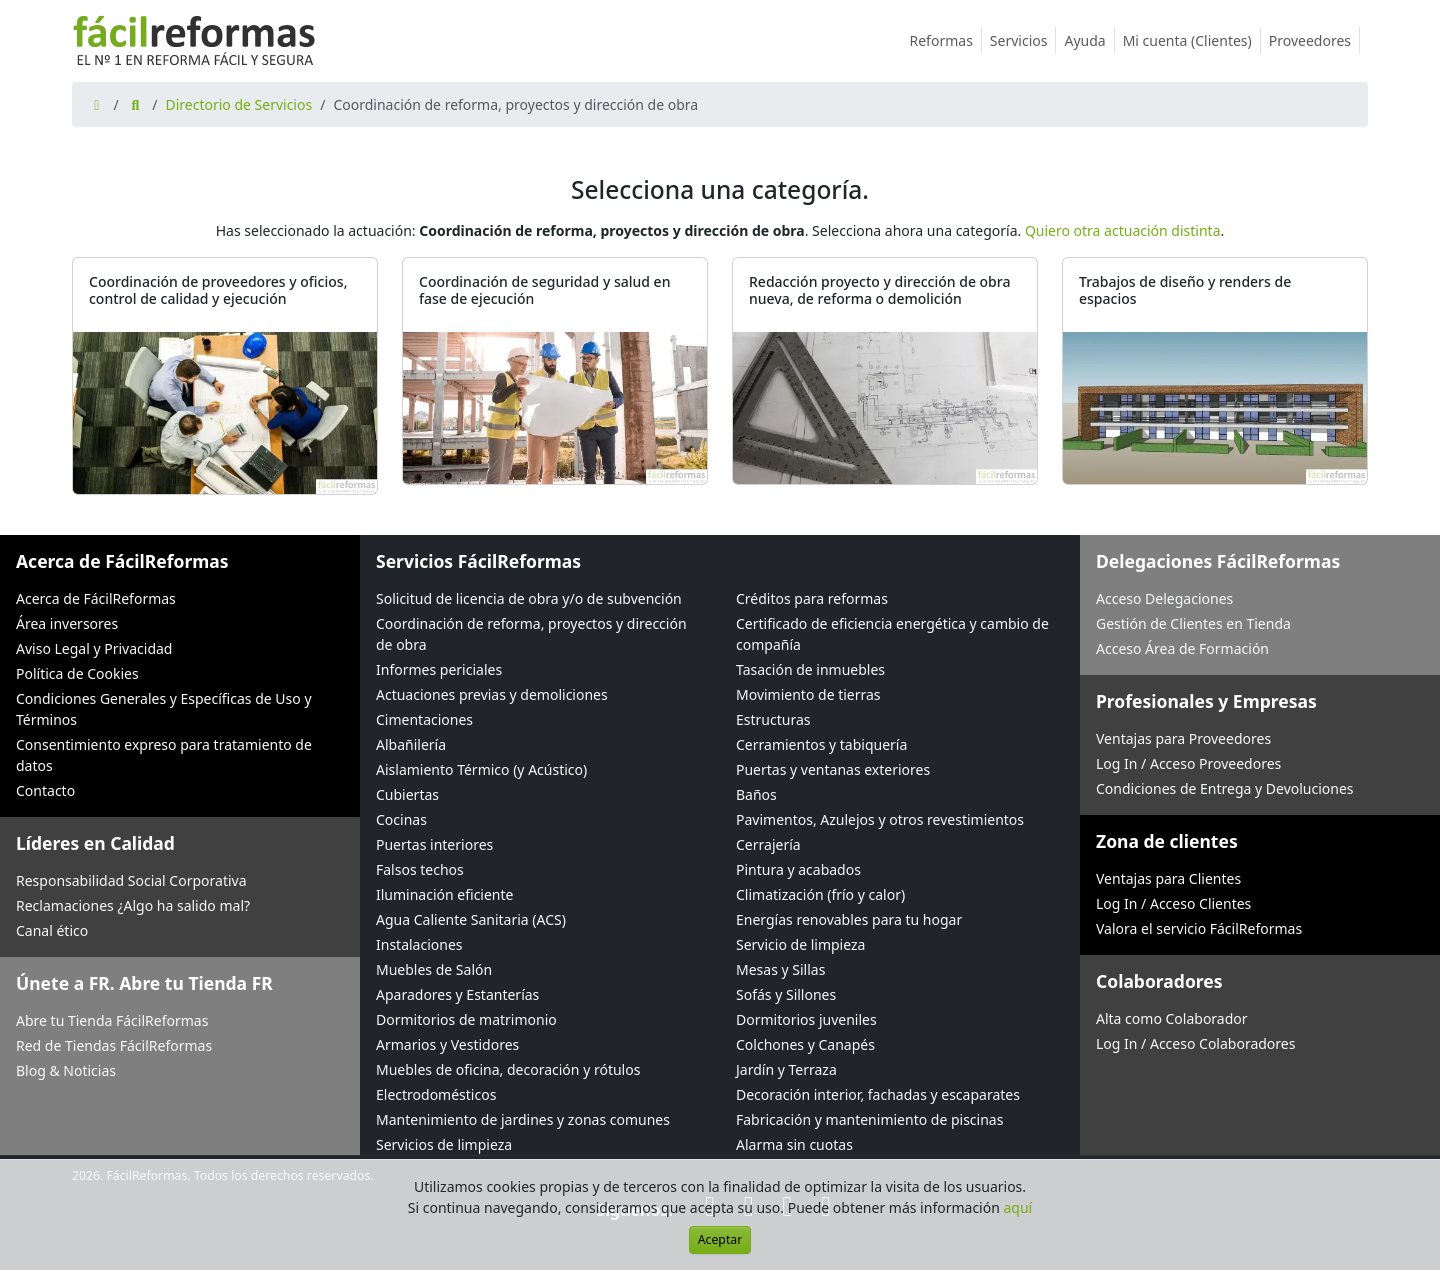 This screenshot has width=1440, height=1270. What do you see at coordinates (800, 944) in the screenshot?
I see `Servicio de limpieza` at bounding box center [800, 944].